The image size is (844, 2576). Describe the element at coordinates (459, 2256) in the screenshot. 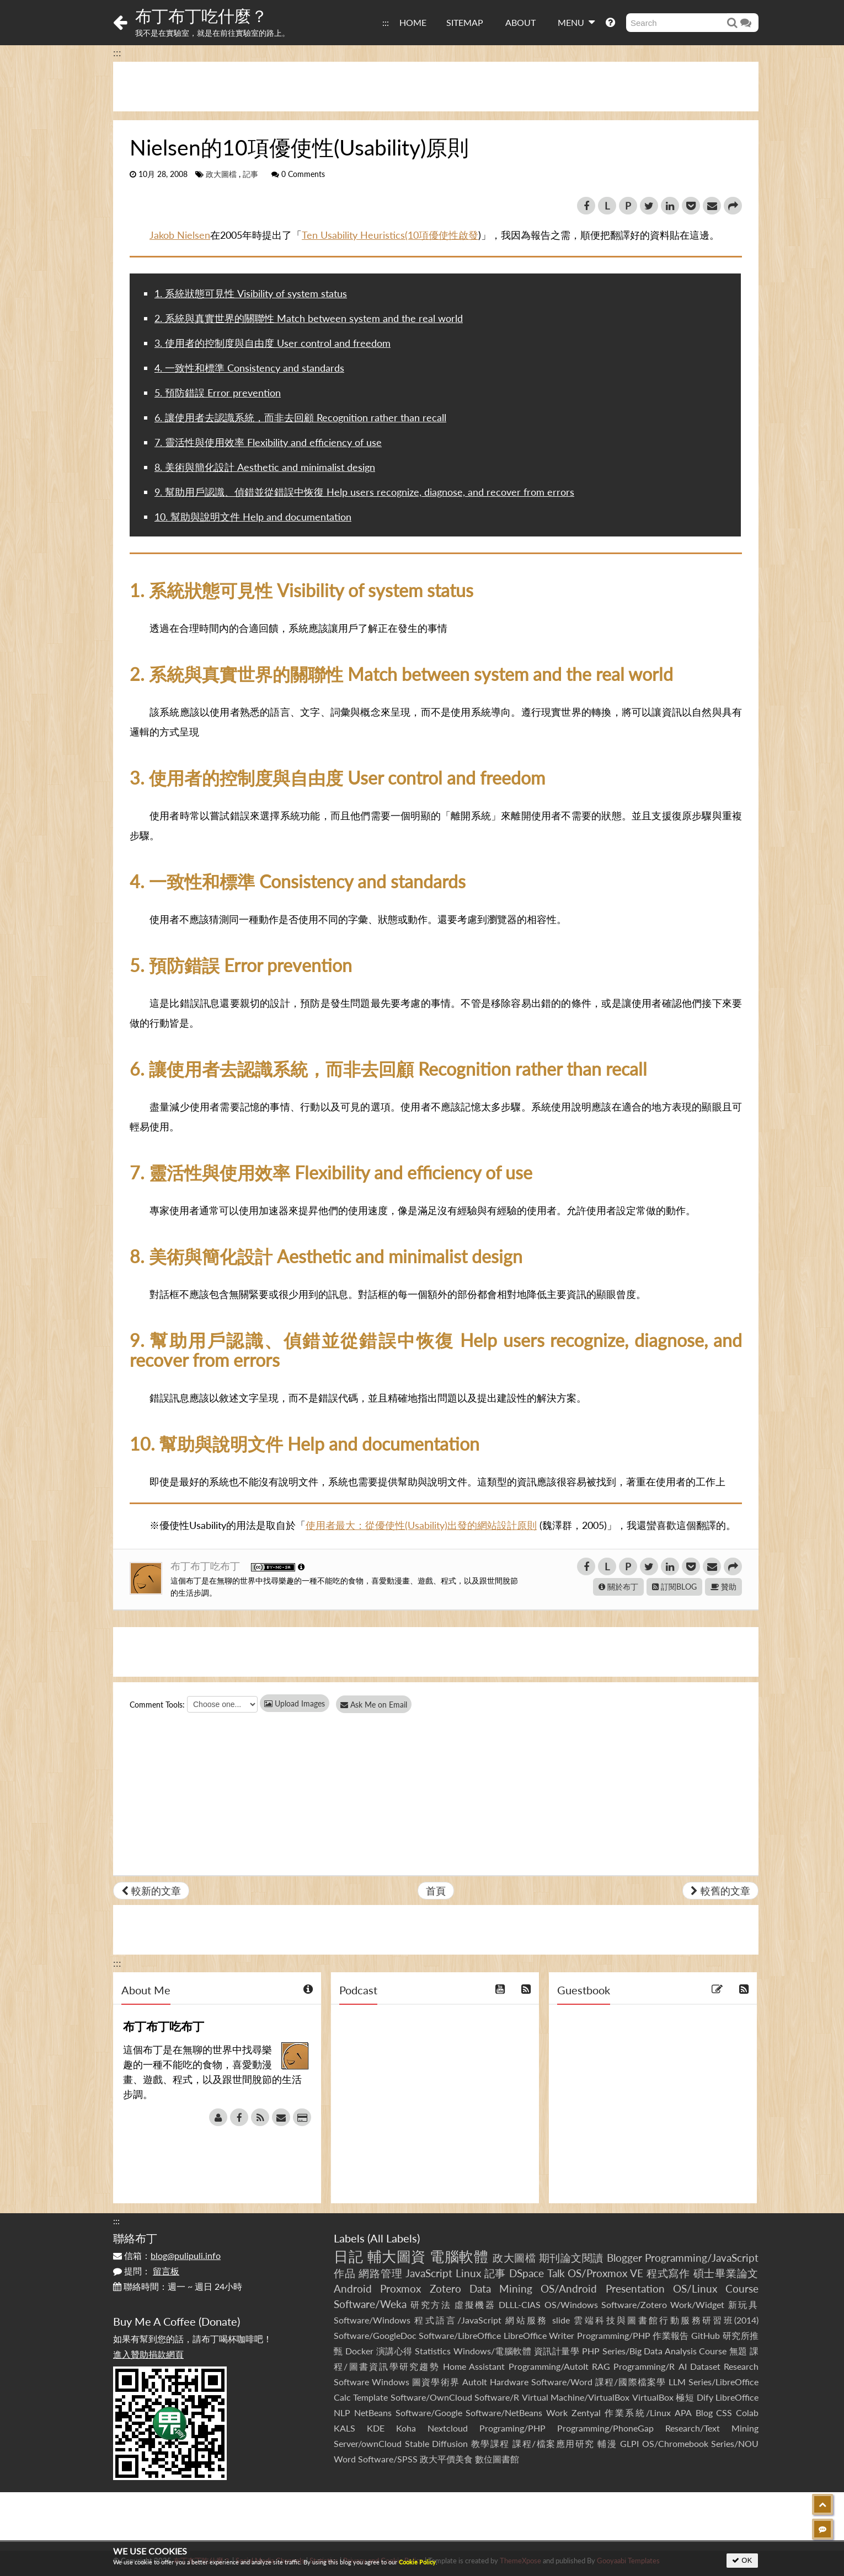

I see `電腦軟體` at that location.